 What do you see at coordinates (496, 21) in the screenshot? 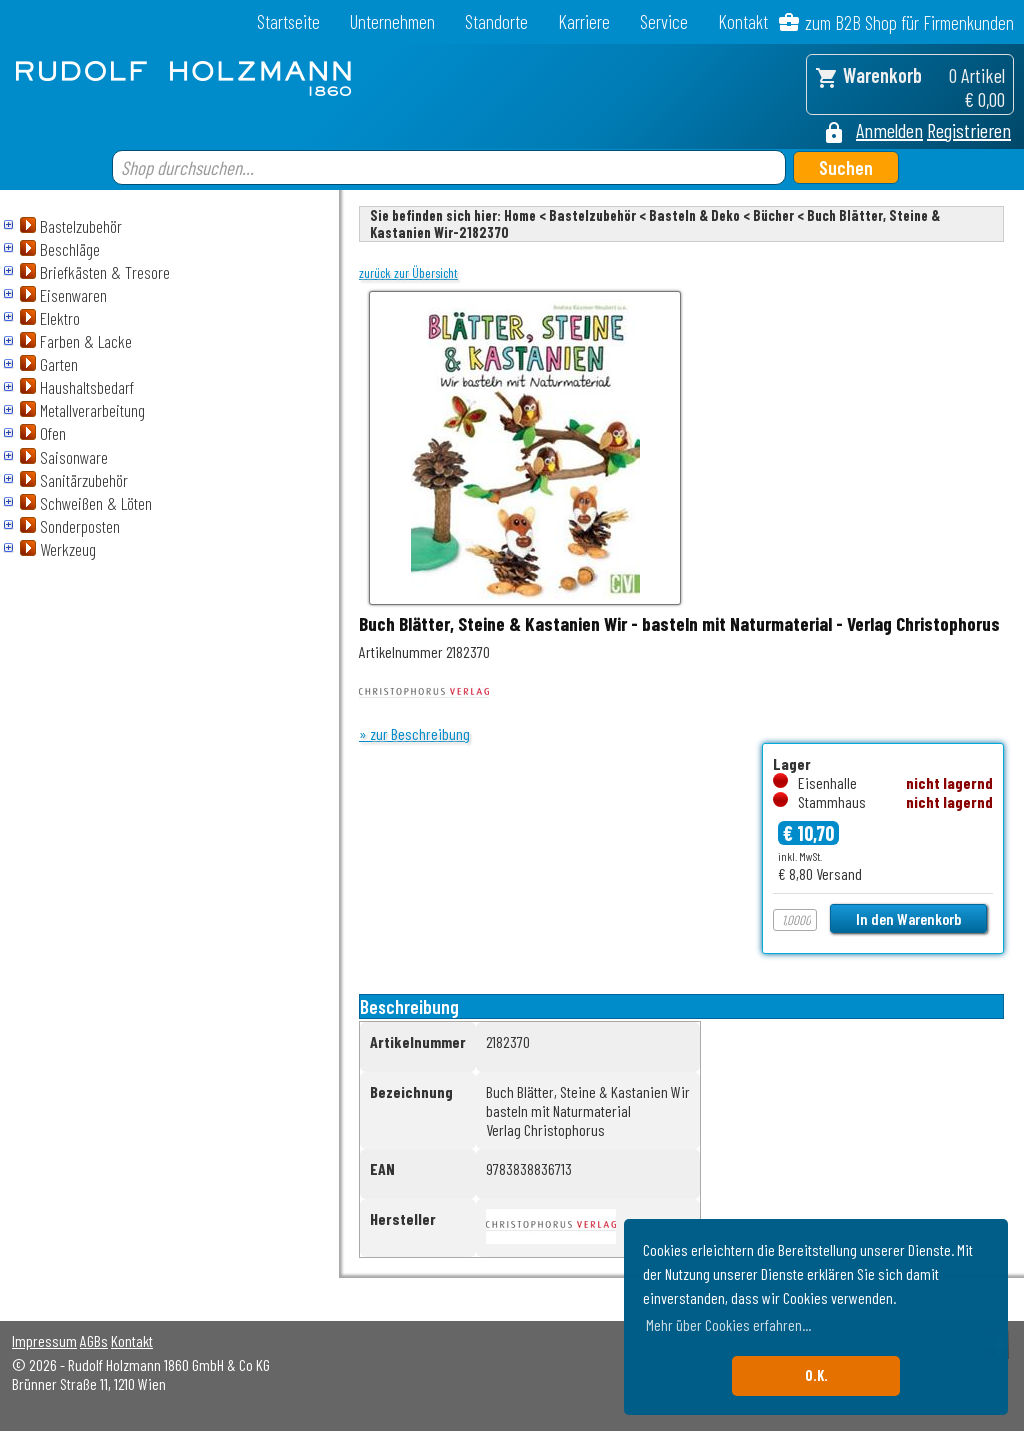
I see `Standorte` at bounding box center [496, 21].